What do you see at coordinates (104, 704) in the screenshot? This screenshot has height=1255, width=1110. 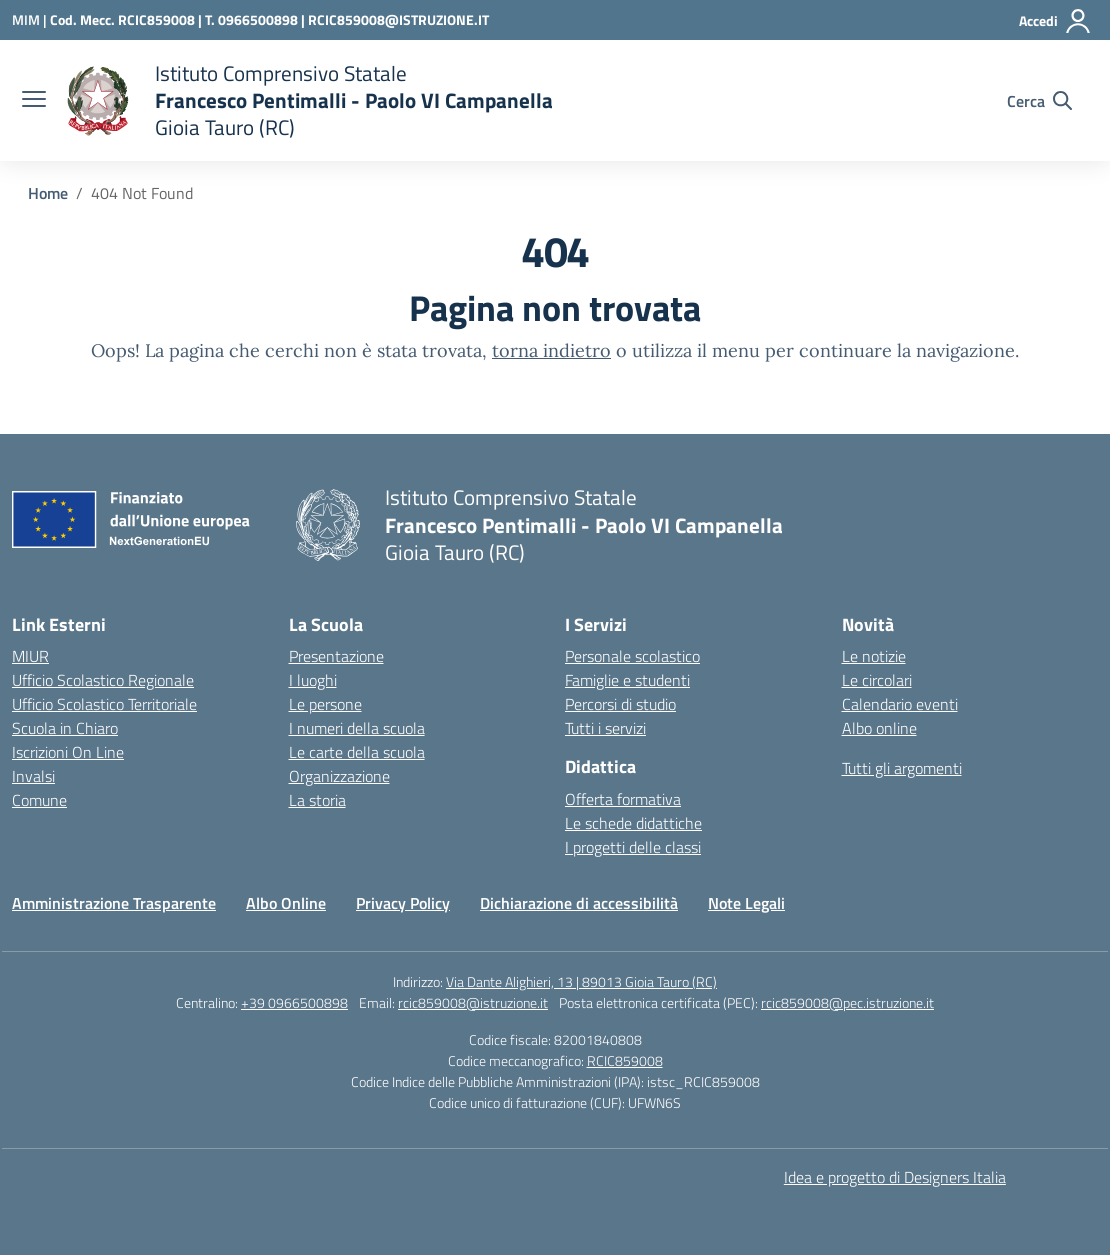 I see `Ufficio Scolastico Territoriale [Ufficio Scolastico Territoriale – link esterno – apertura nuova scheda]` at bounding box center [104, 704].